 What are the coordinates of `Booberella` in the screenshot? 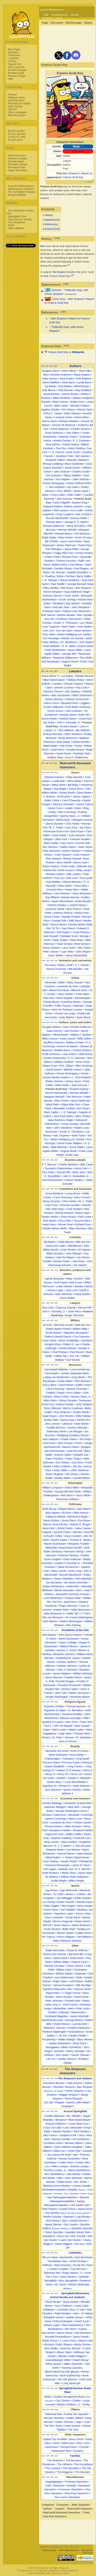 It's located at (66, 2257).